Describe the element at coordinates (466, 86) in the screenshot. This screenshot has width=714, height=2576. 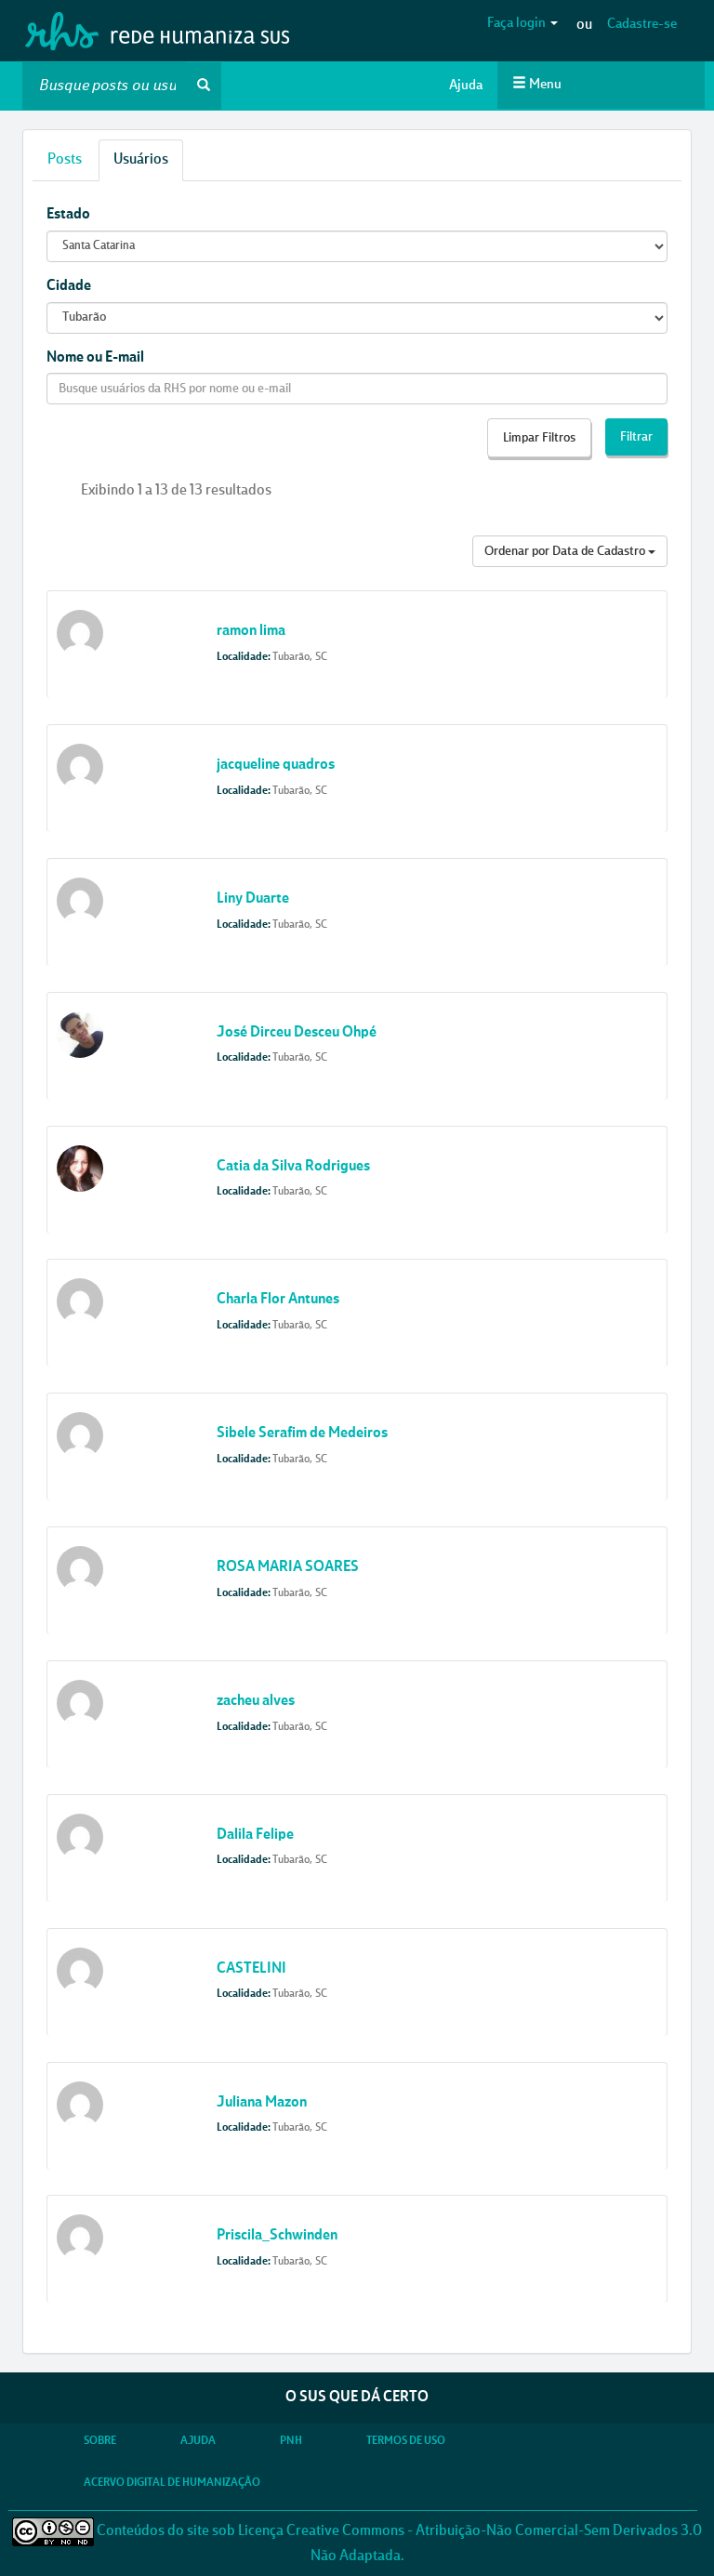
I see `Ajuda` at that location.